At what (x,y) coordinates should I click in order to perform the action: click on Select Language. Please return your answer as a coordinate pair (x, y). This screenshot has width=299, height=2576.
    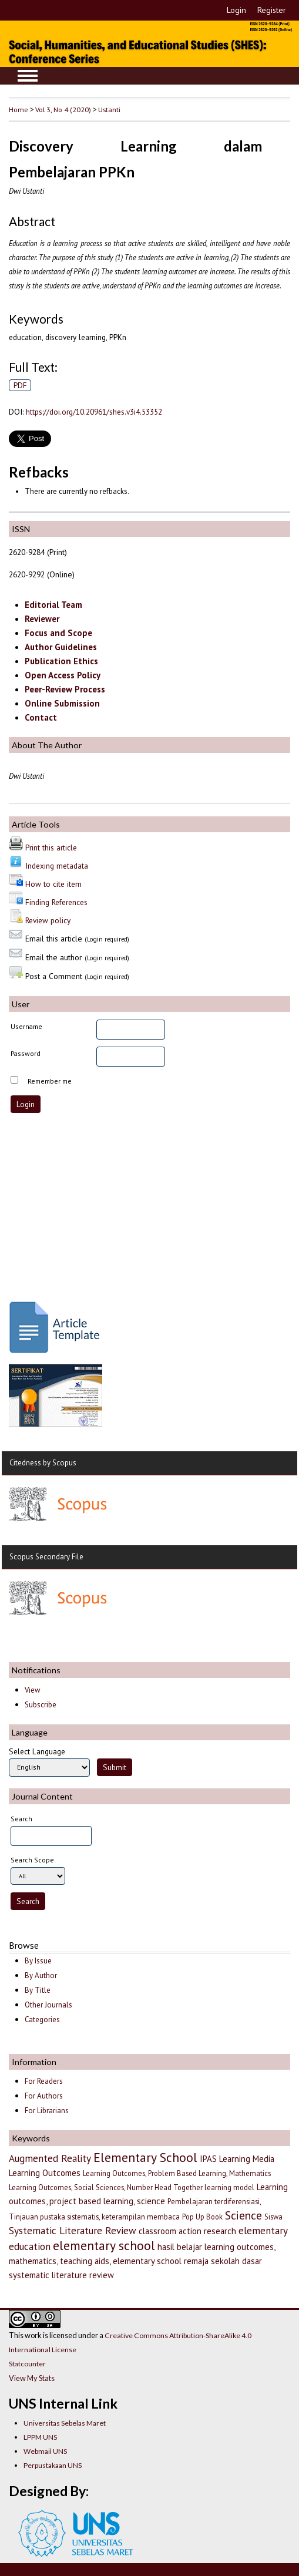
    Looking at the image, I should click on (37, 1751).